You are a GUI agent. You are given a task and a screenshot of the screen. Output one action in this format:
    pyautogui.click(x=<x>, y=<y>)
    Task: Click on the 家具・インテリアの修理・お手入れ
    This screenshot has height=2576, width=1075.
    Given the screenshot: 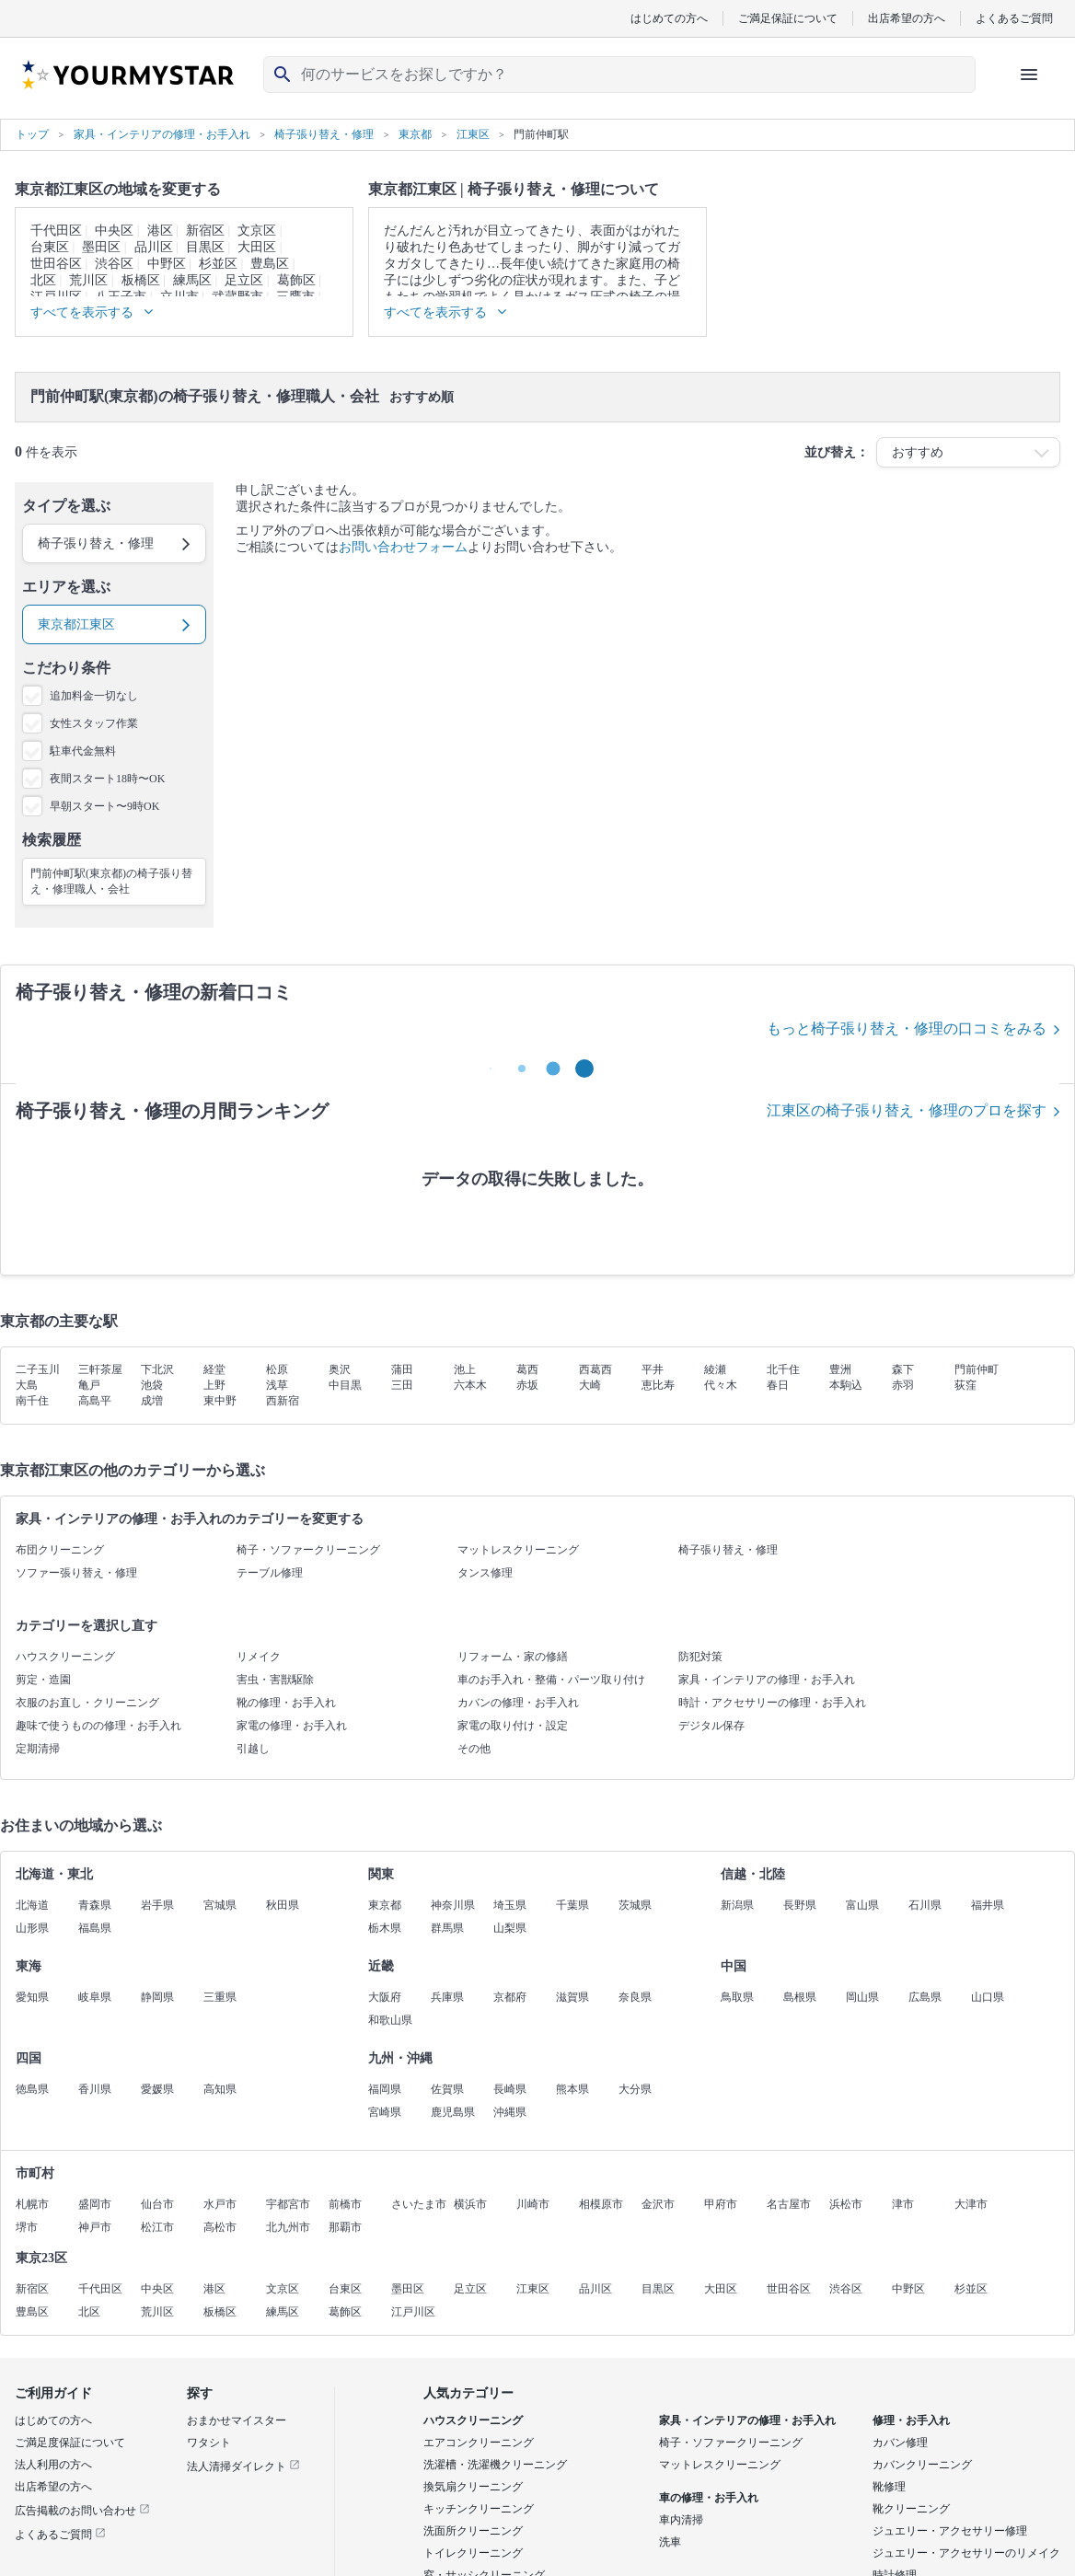 What is the action you would take?
    pyautogui.click(x=766, y=1679)
    